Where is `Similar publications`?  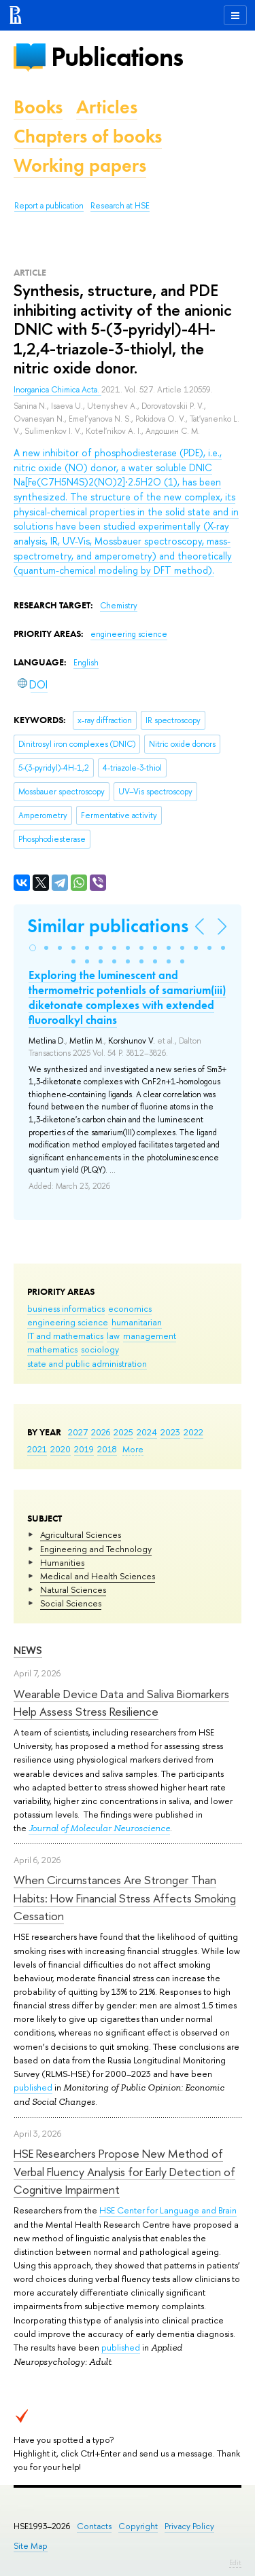 Similar publications is located at coordinates (107, 926).